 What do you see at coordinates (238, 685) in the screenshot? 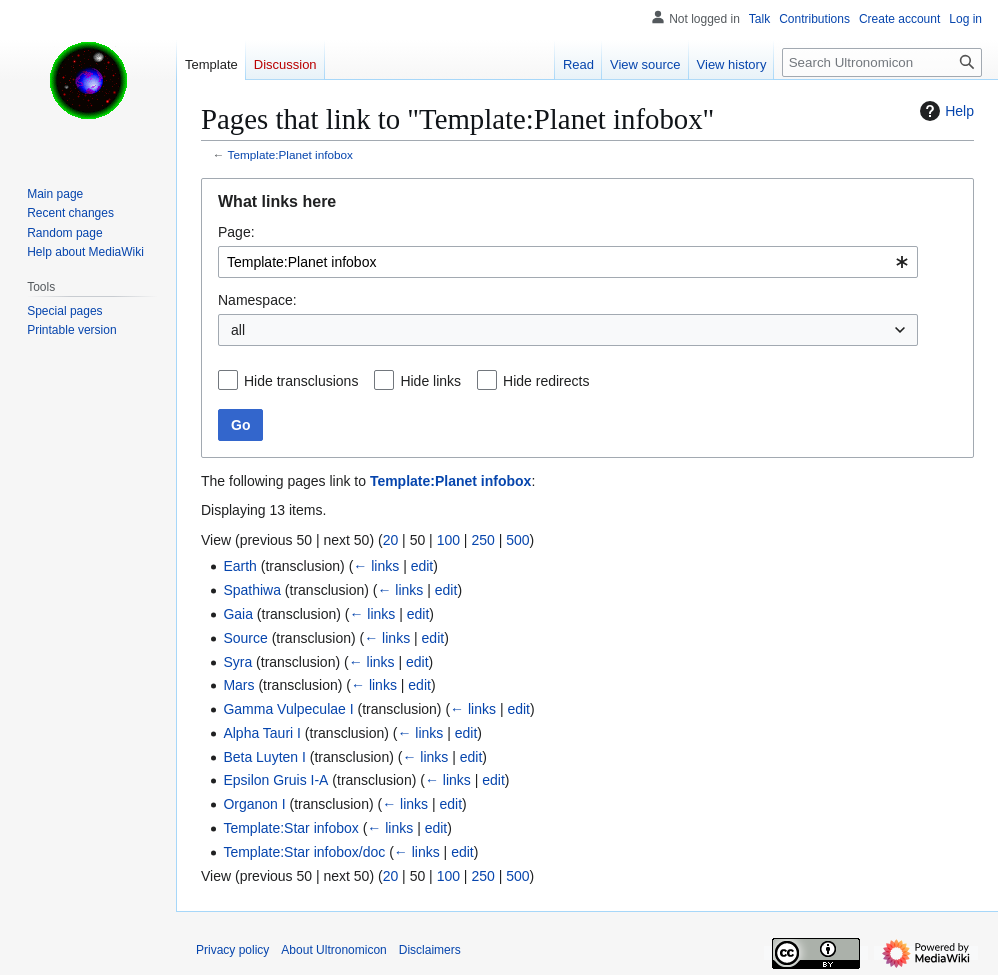
I see `Mars` at bounding box center [238, 685].